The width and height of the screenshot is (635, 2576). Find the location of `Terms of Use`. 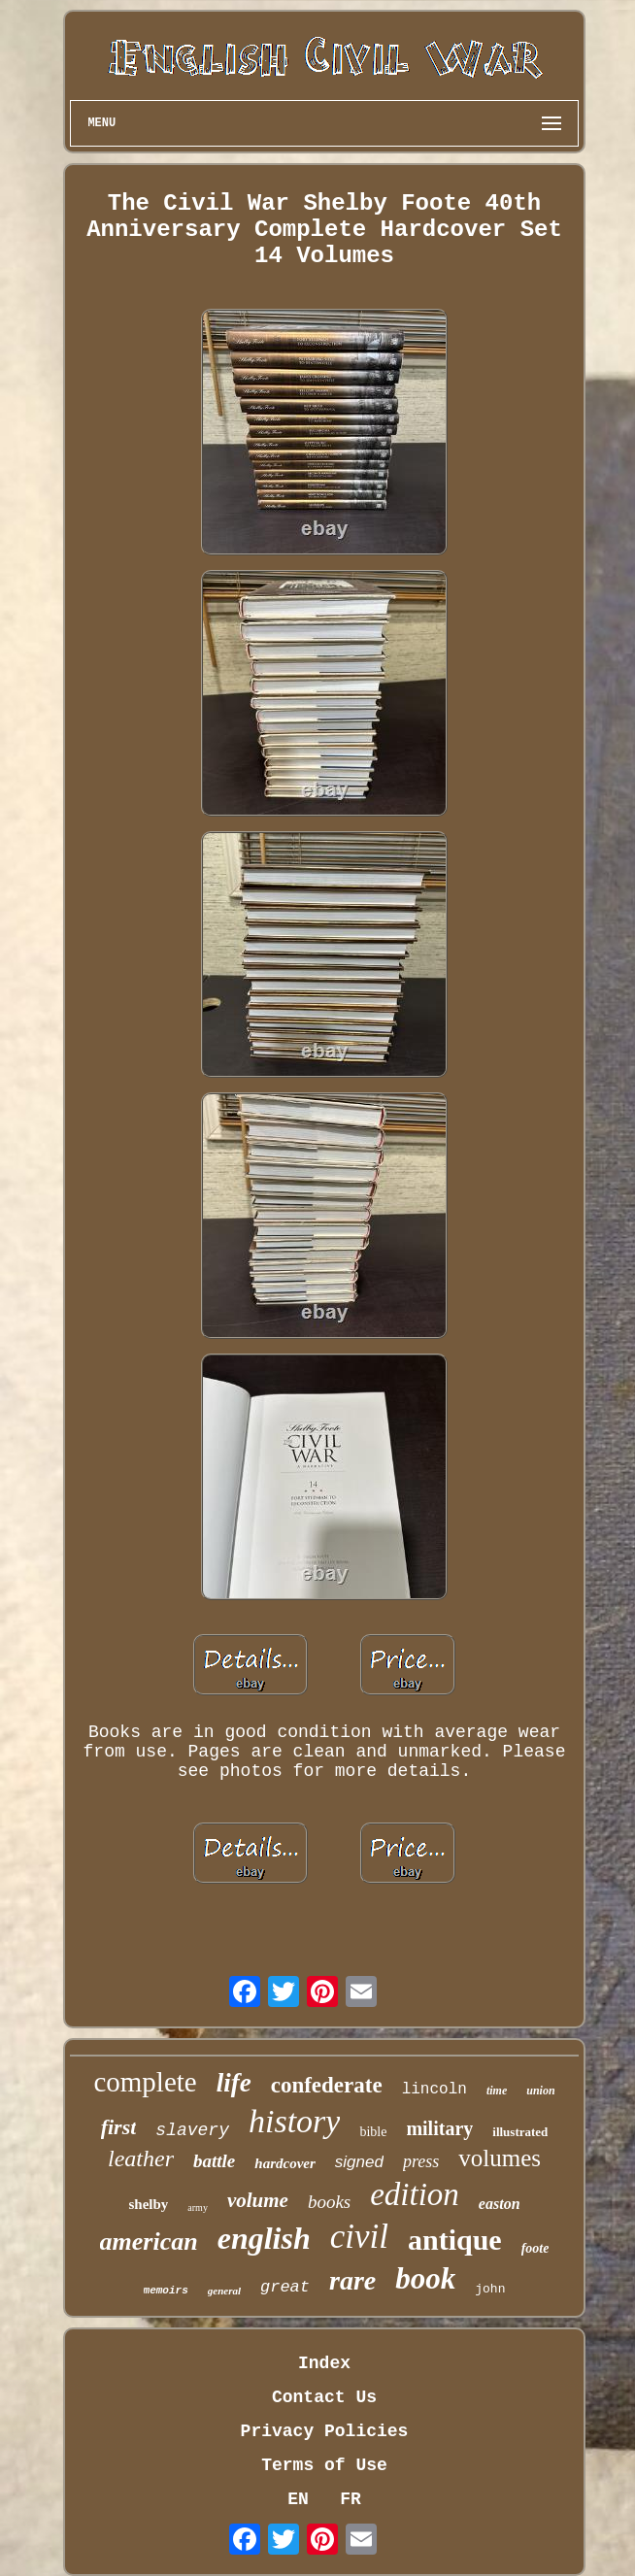

Terms of Use is located at coordinates (324, 2465).